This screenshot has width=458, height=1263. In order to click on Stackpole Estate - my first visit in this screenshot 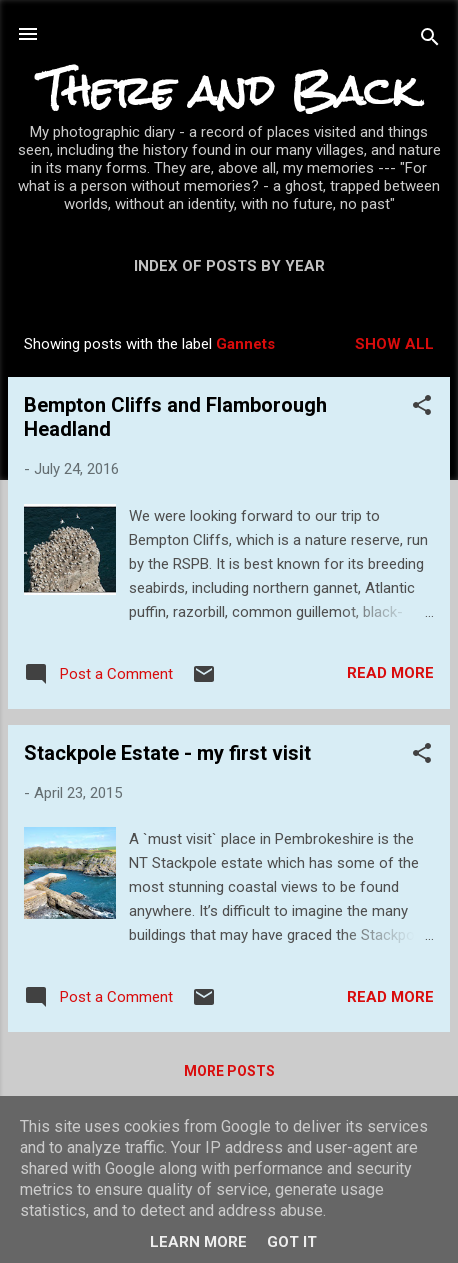, I will do `click(167, 753)`.